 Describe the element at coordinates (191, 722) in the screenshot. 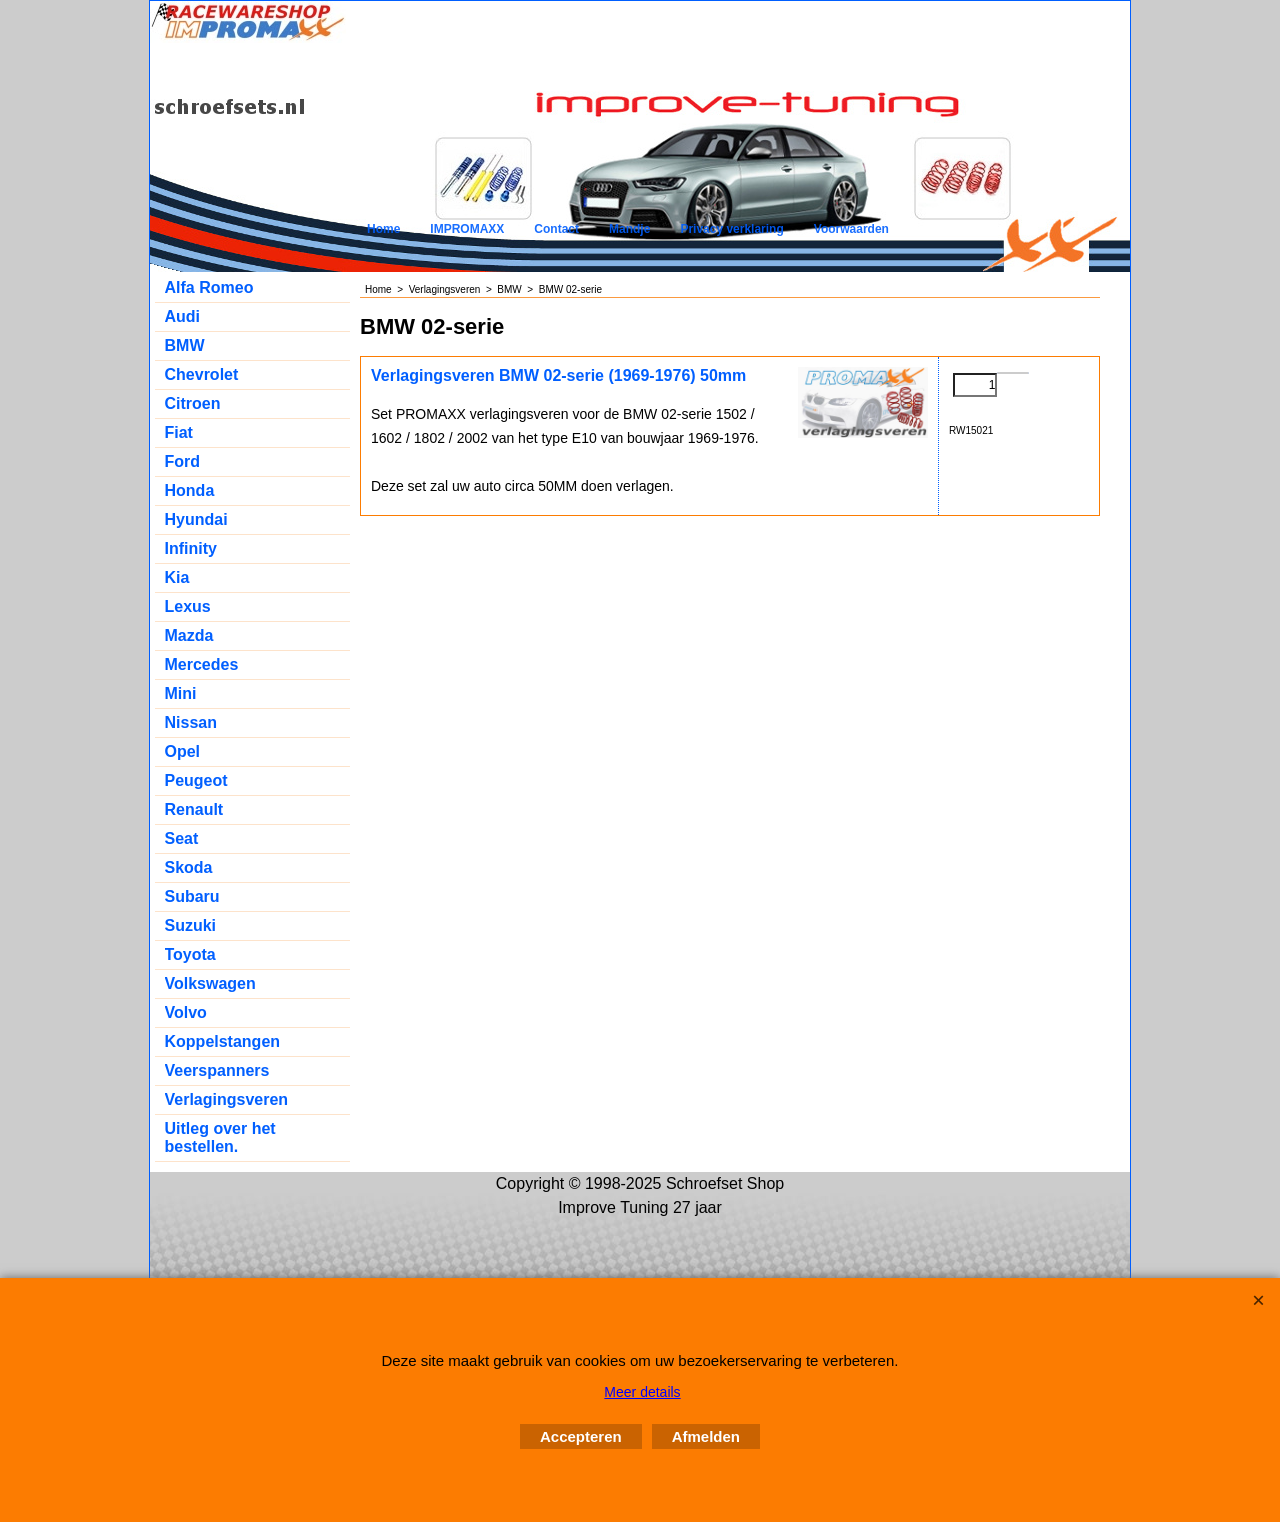

I see `Nissan` at that location.